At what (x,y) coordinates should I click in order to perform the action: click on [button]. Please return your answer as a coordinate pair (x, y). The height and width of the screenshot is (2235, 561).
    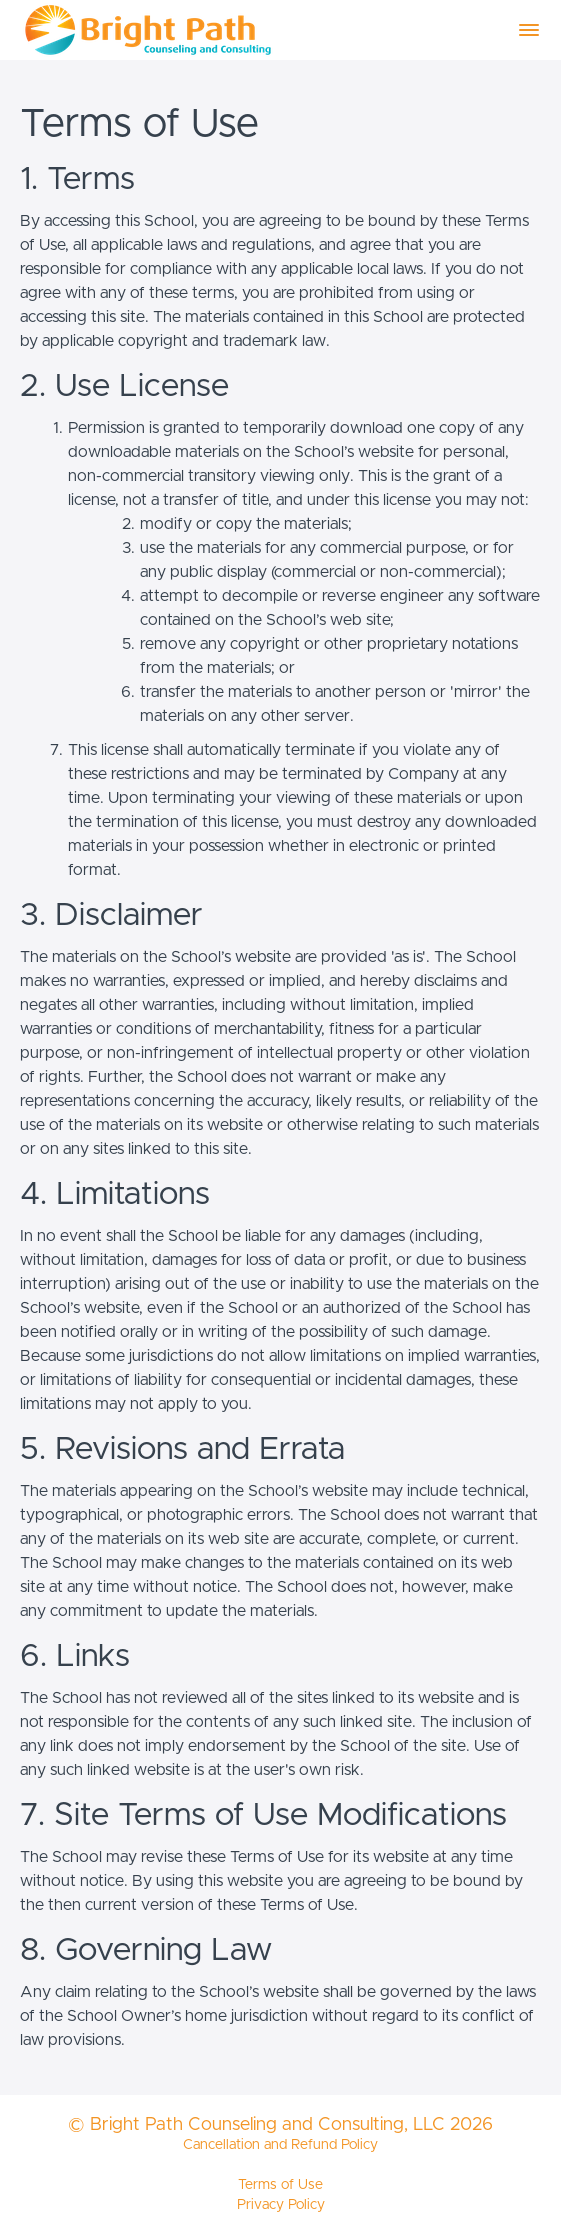
    Looking at the image, I should click on (529, 30).